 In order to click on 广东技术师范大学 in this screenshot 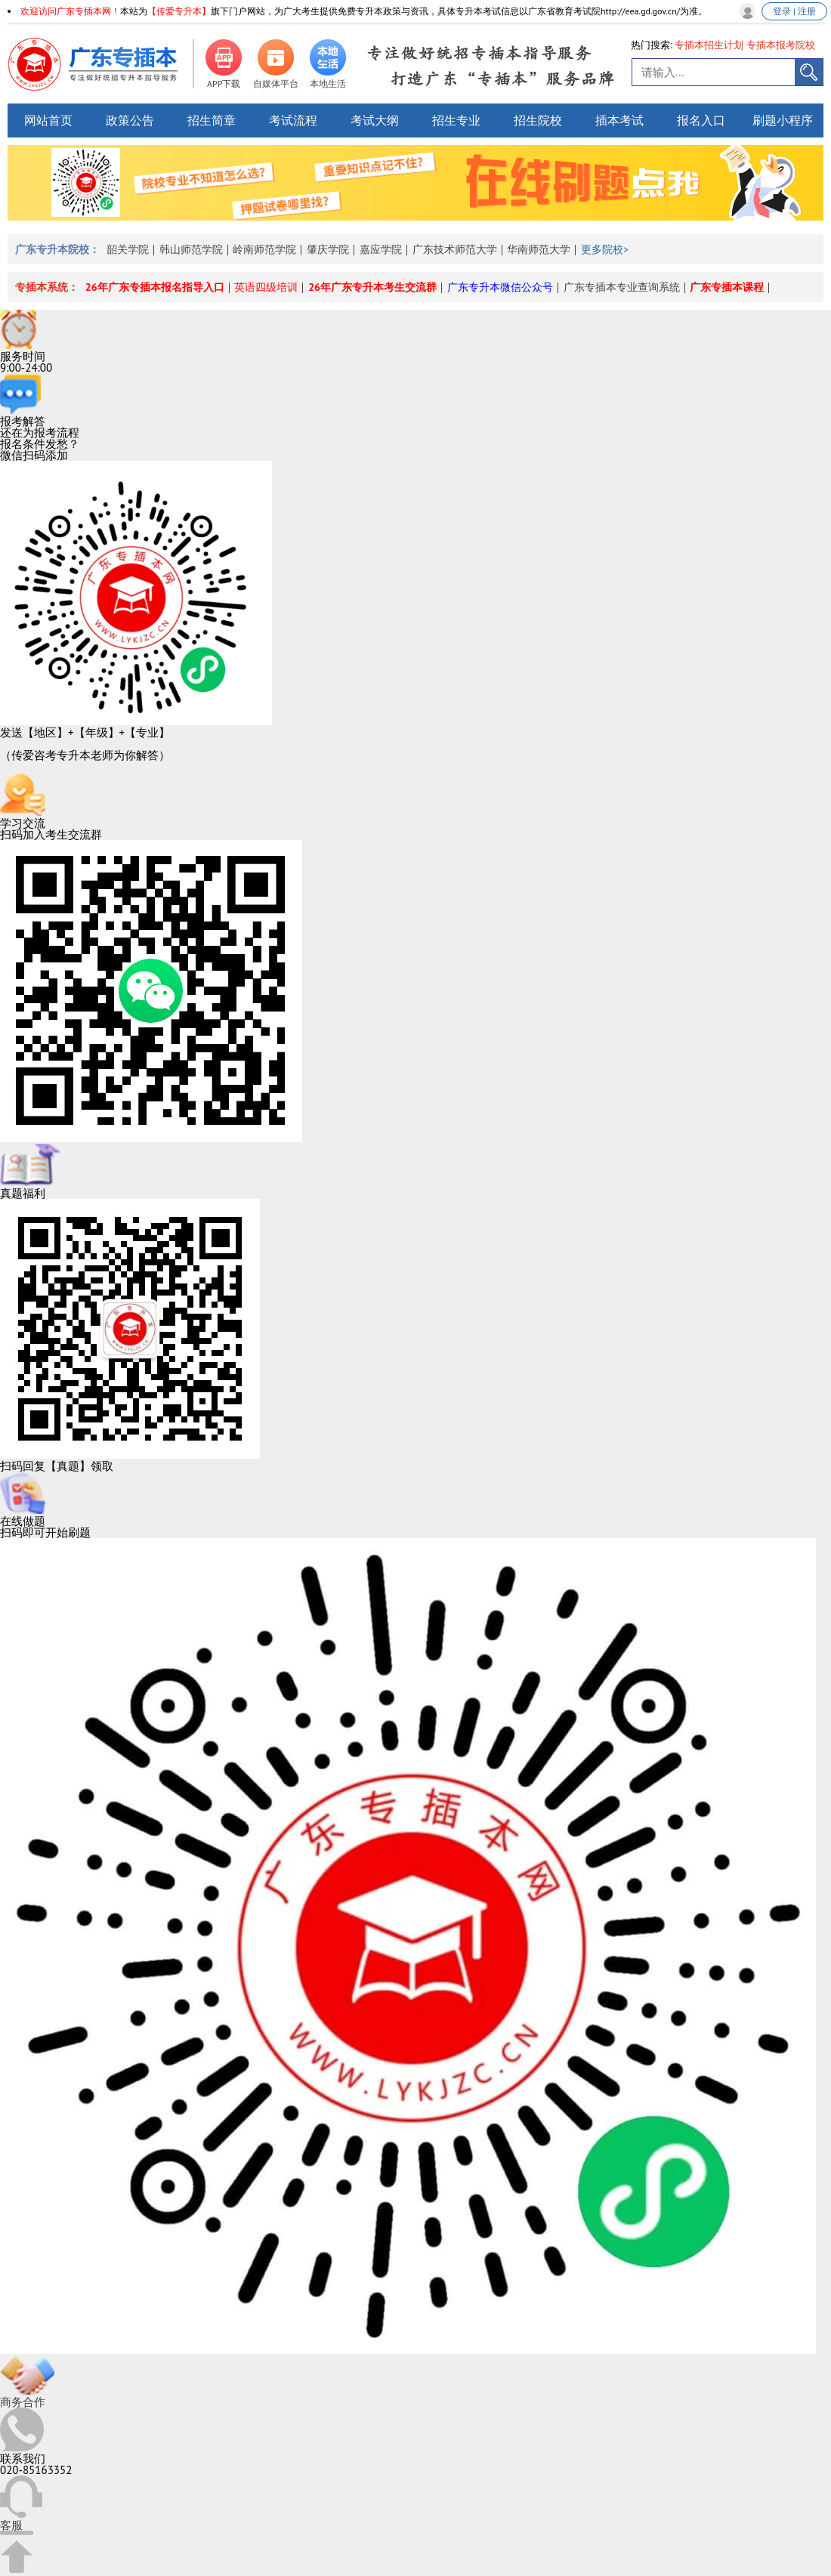, I will do `click(454, 249)`.